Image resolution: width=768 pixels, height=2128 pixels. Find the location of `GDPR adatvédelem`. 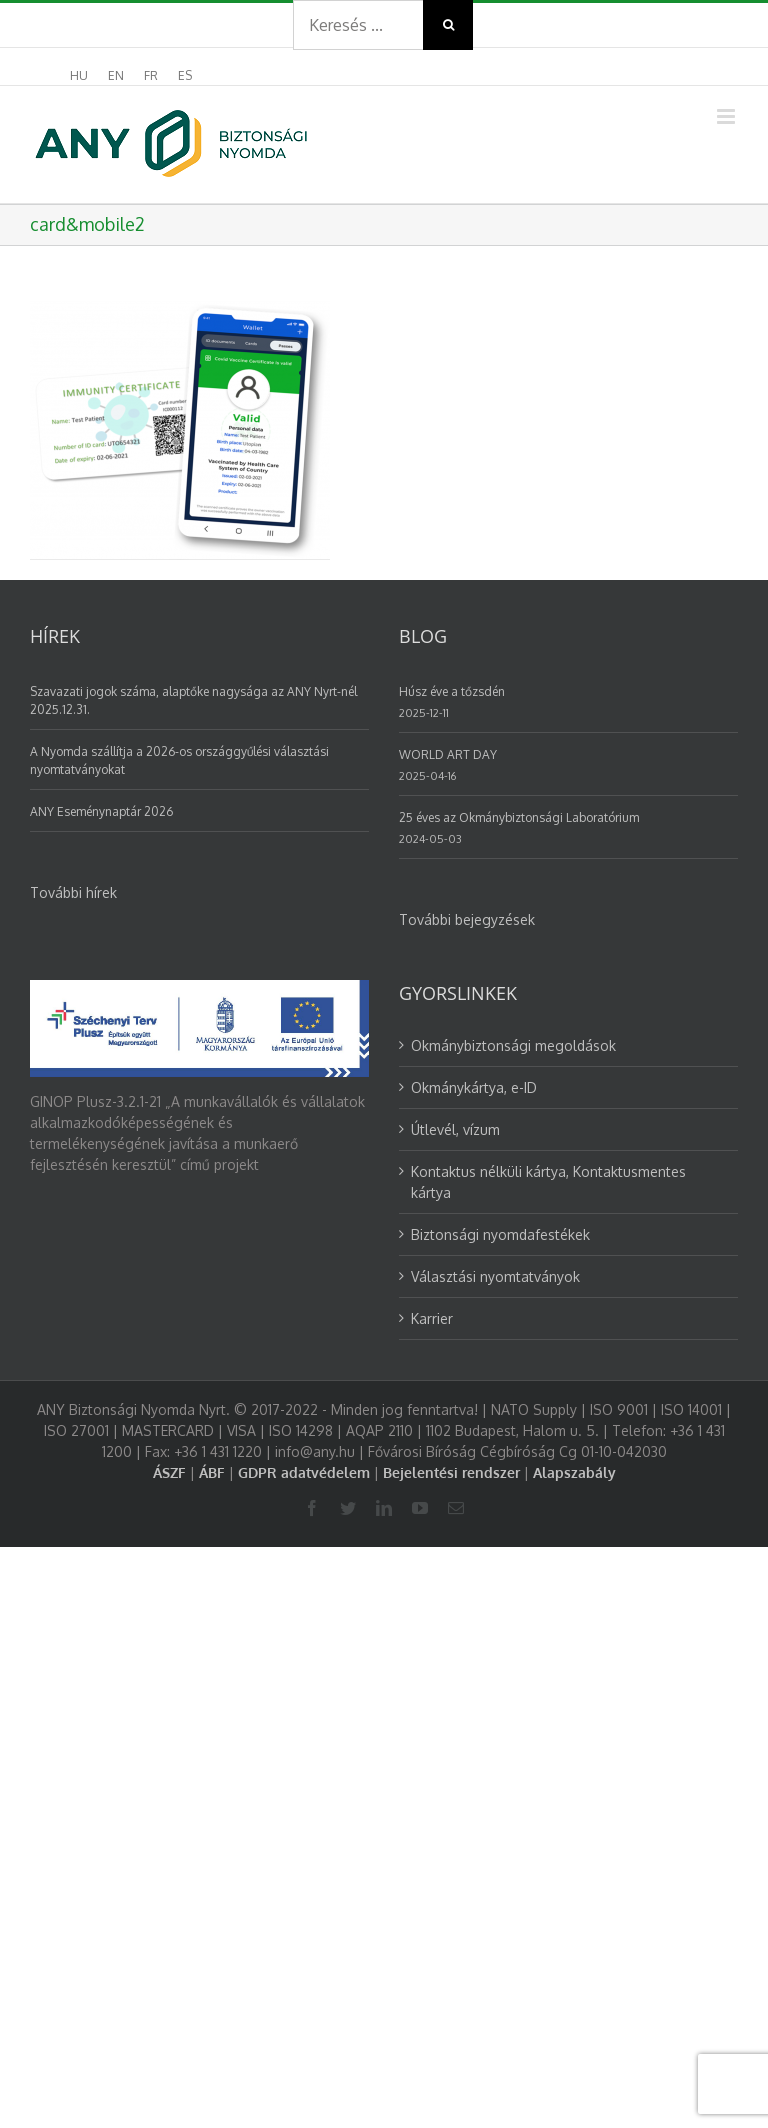

GDPR adatvédelem is located at coordinates (304, 1472).